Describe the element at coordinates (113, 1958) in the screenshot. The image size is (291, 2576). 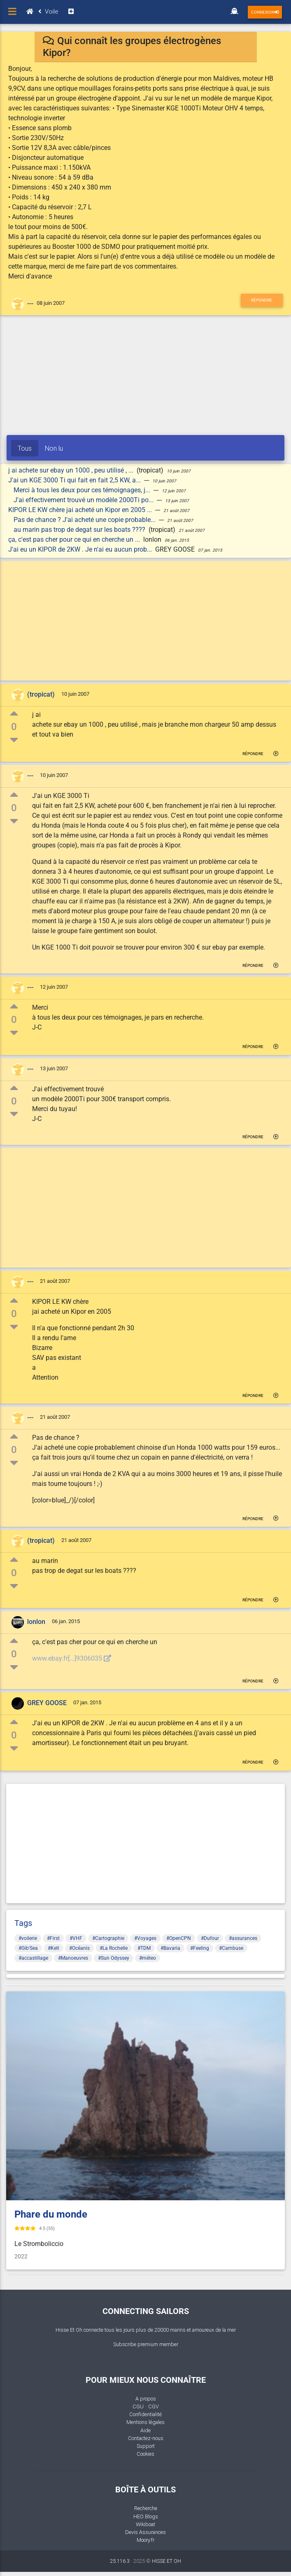
I see `#Sun Odyssey` at that location.